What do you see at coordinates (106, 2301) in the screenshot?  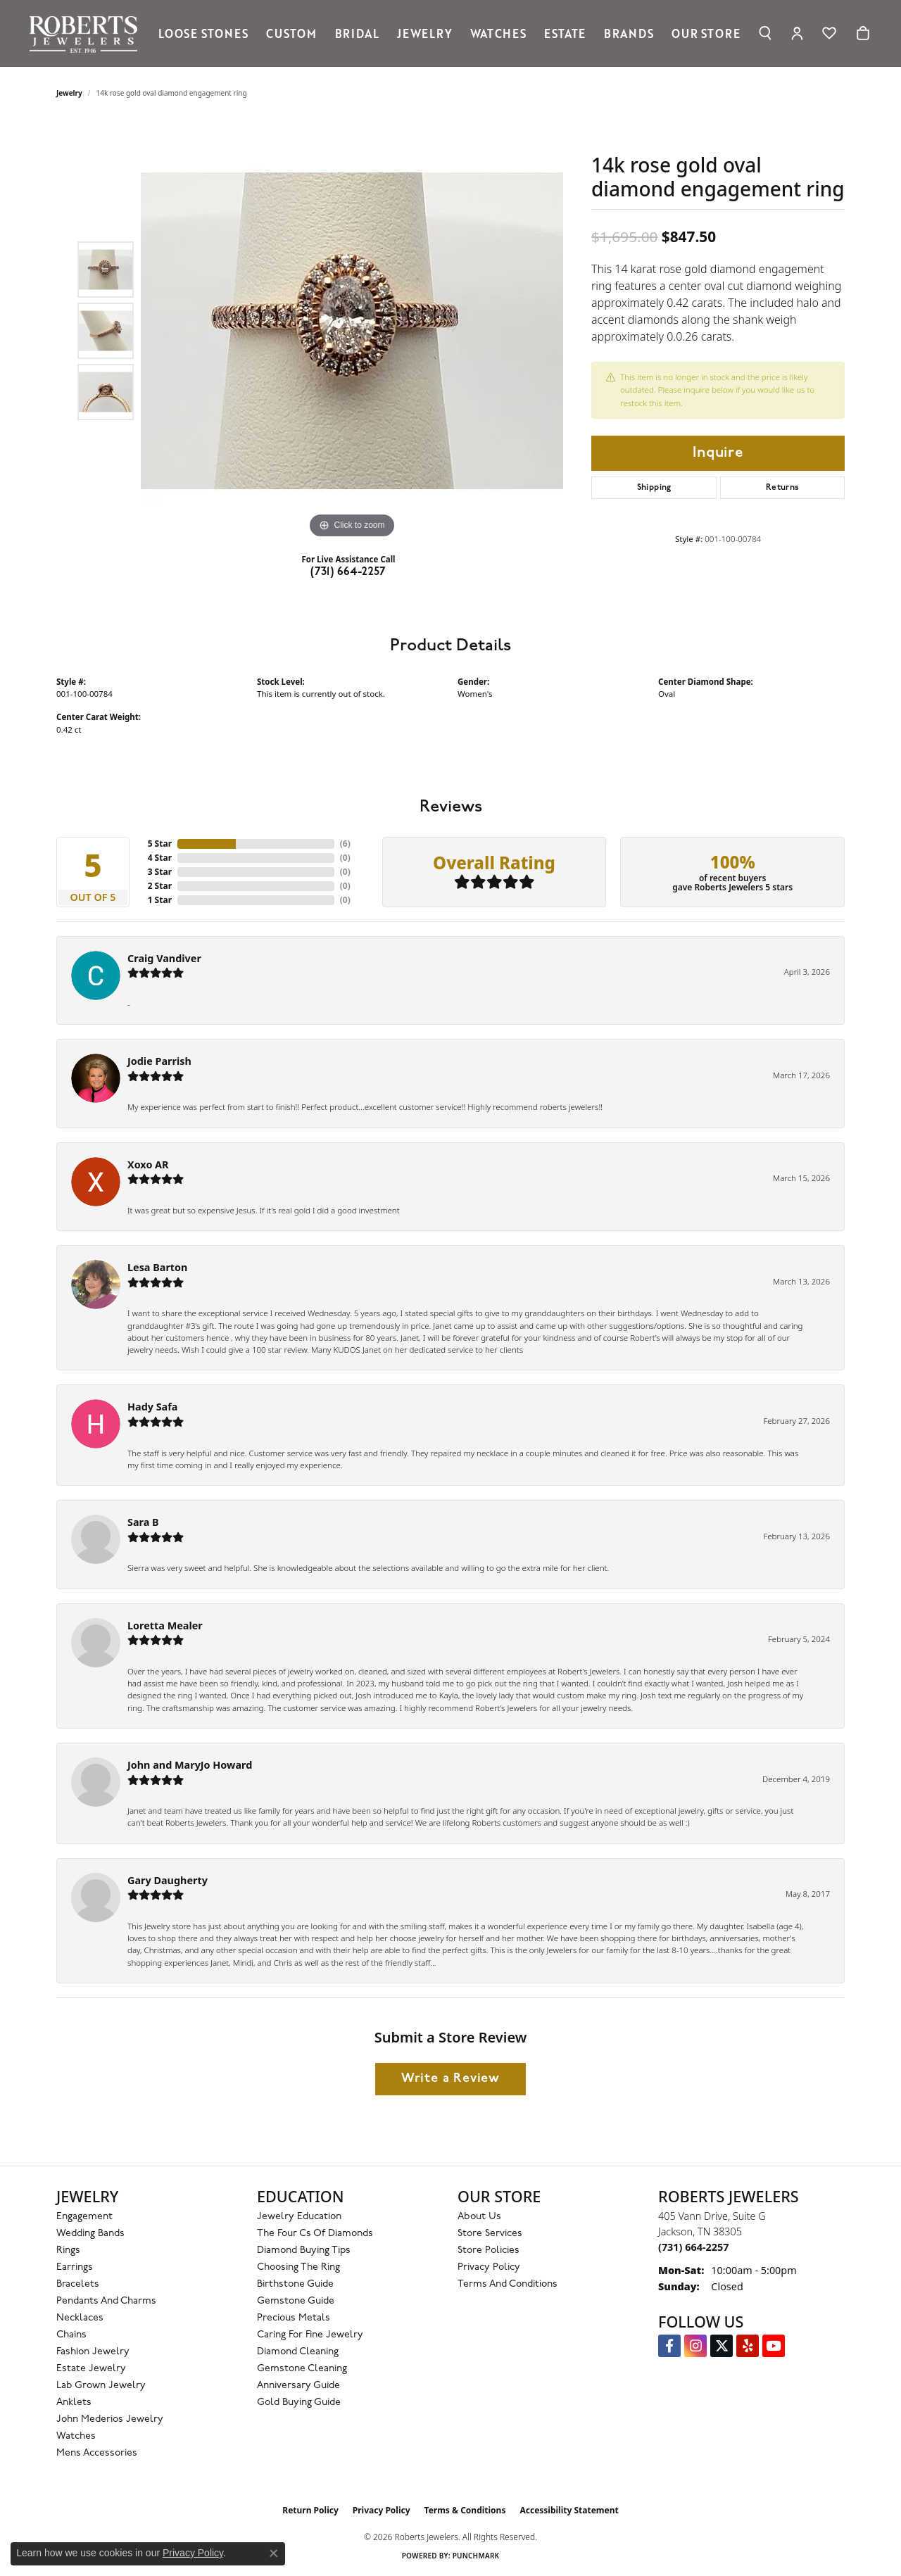 I see `Pendants and Charms [menuitem]` at bounding box center [106, 2301].